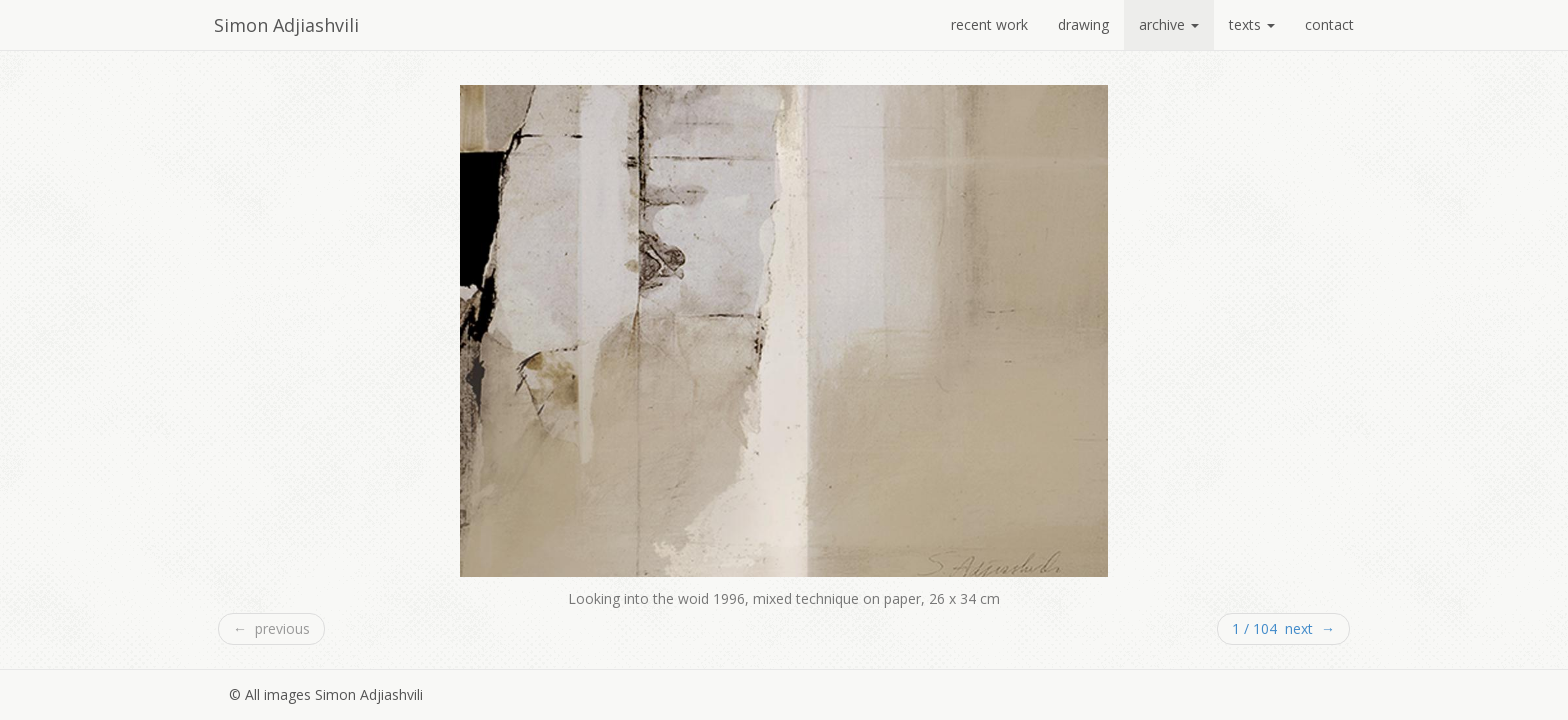 The height and width of the screenshot is (720, 1568). What do you see at coordinates (1283, 628) in the screenshot?
I see `1 / 104 next →` at bounding box center [1283, 628].